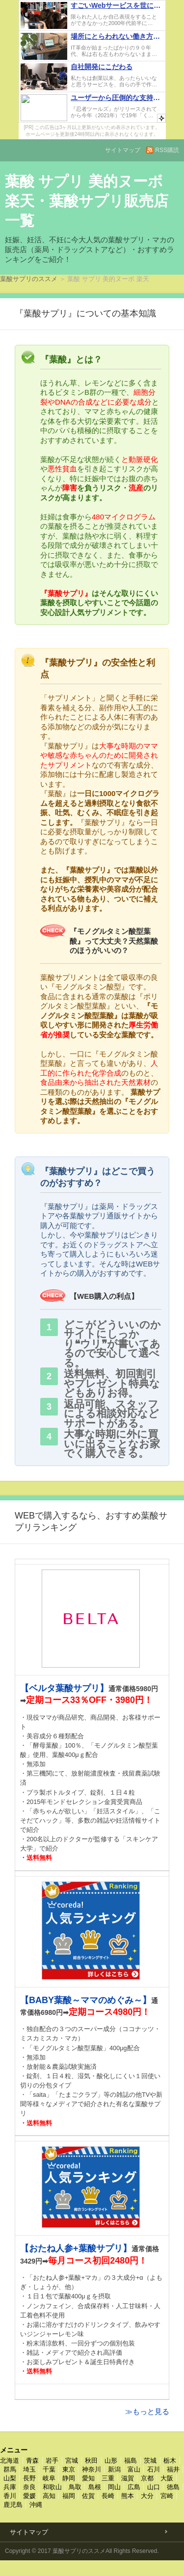  What do you see at coordinates (29, 2487) in the screenshot?
I see `奈良` at bounding box center [29, 2487].